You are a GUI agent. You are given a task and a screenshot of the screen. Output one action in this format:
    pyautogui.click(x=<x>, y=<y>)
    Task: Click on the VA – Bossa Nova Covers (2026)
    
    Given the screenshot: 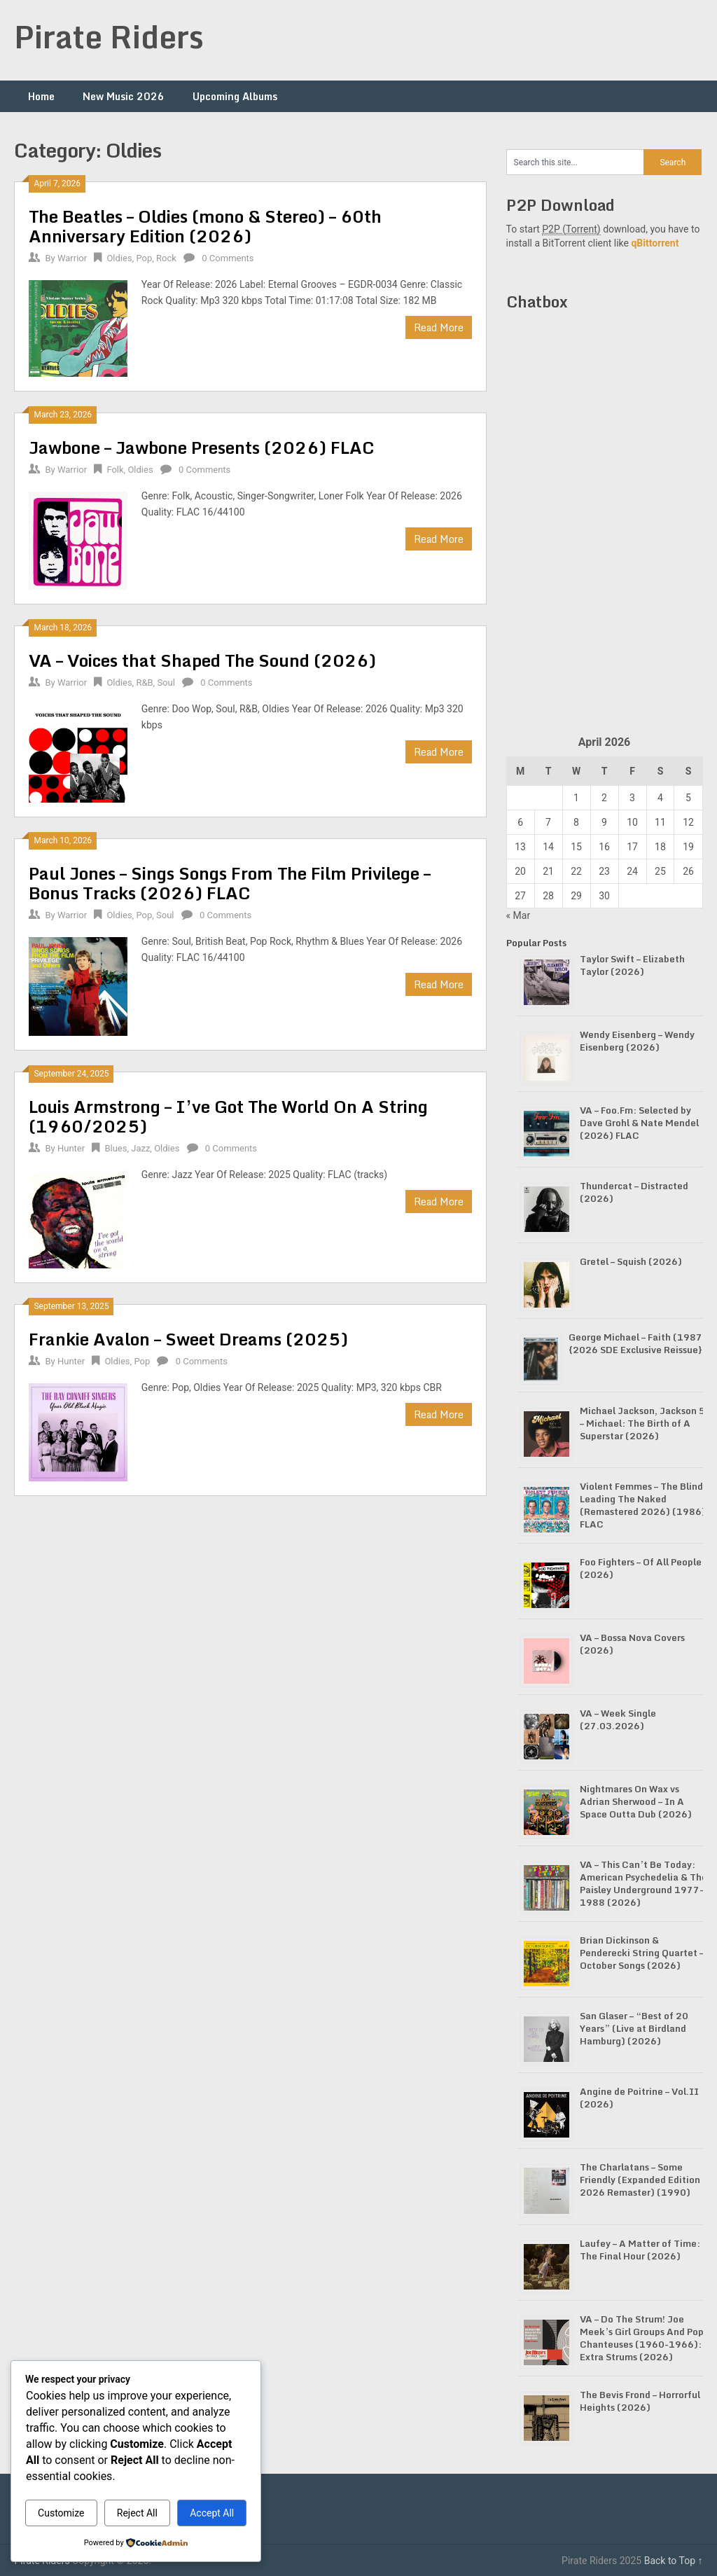 What is the action you would take?
    pyautogui.click(x=632, y=1644)
    